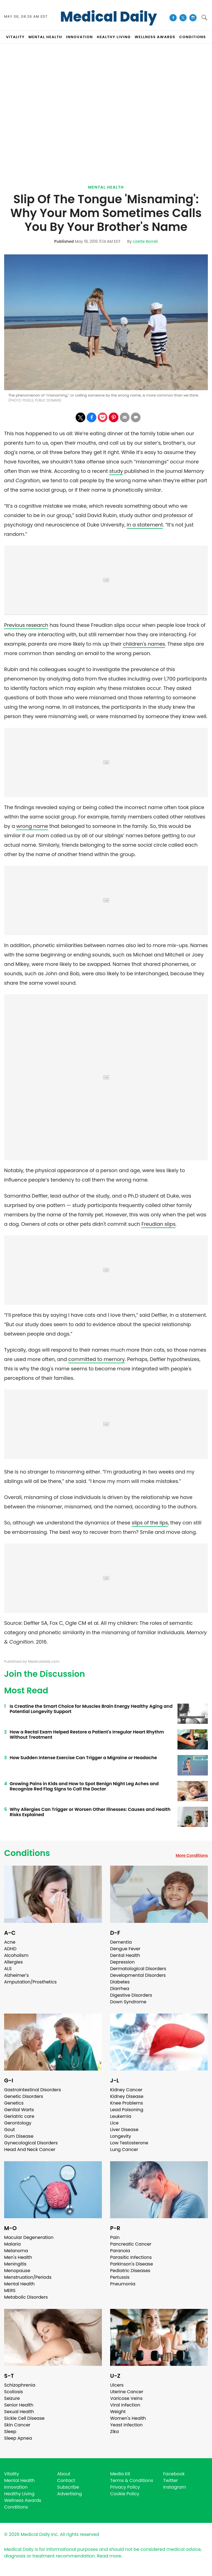  Describe the element at coordinates (125, 2487) in the screenshot. I see `Privacy Policy` at that location.